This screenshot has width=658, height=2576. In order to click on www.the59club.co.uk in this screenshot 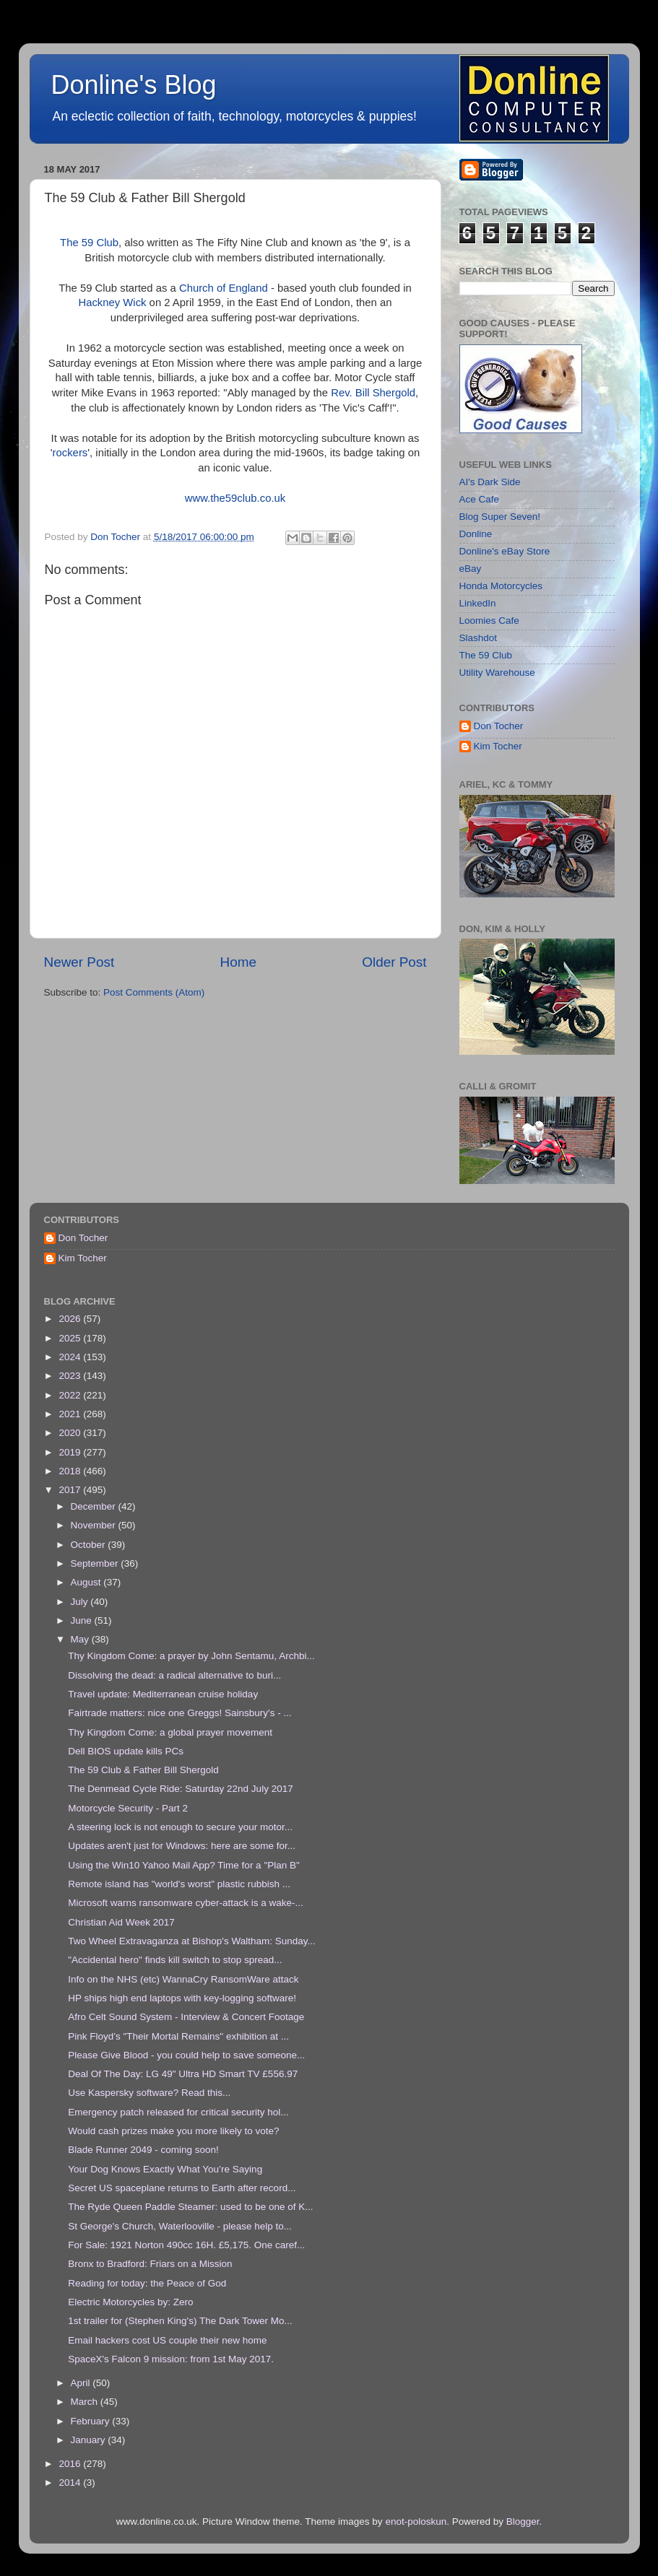, I will do `click(235, 498)`.